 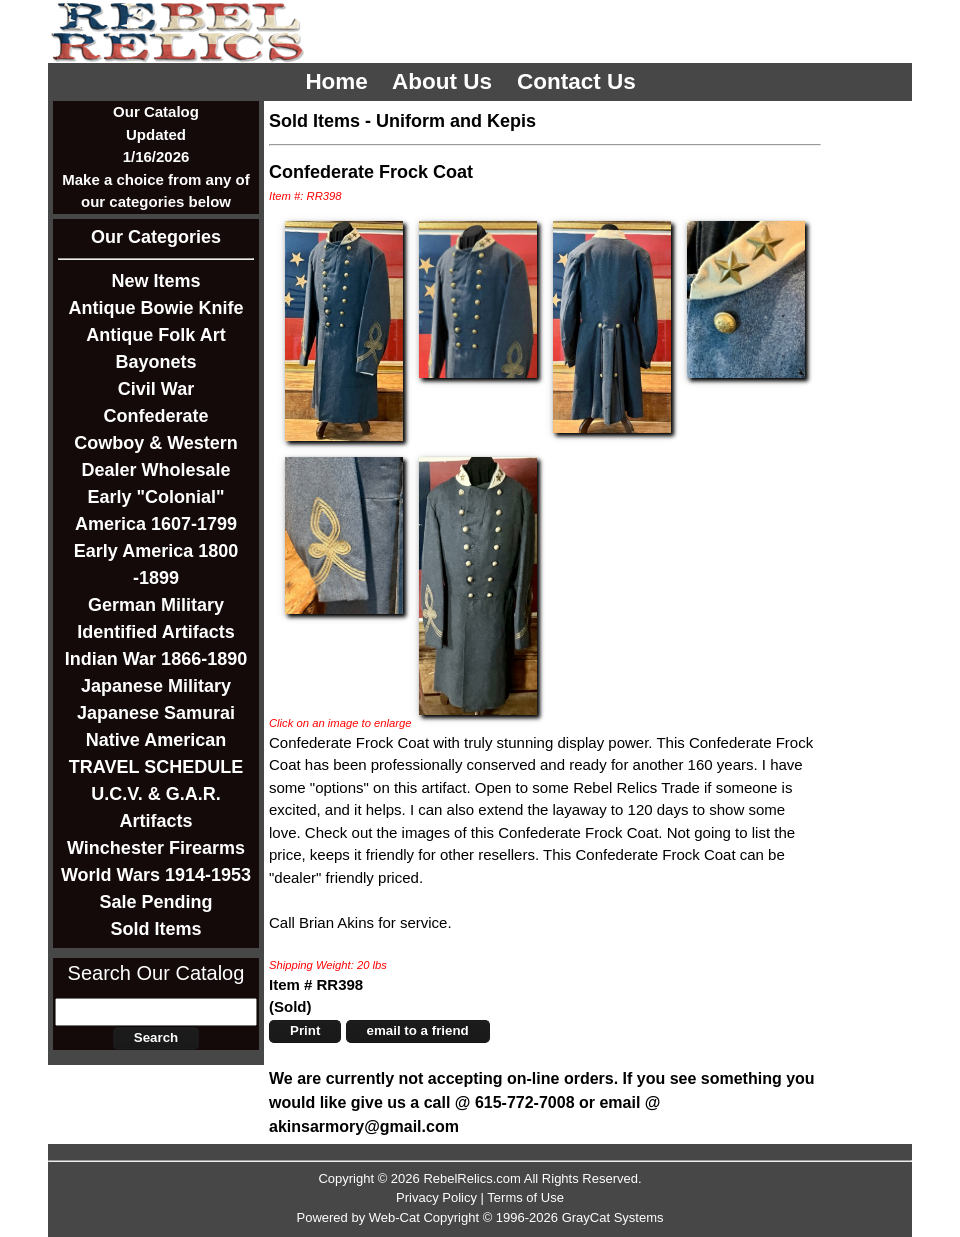 What do you see at coordinates (579, 81) in the screenshot?
I see `Contact Us` at bounding box center [579, 81].